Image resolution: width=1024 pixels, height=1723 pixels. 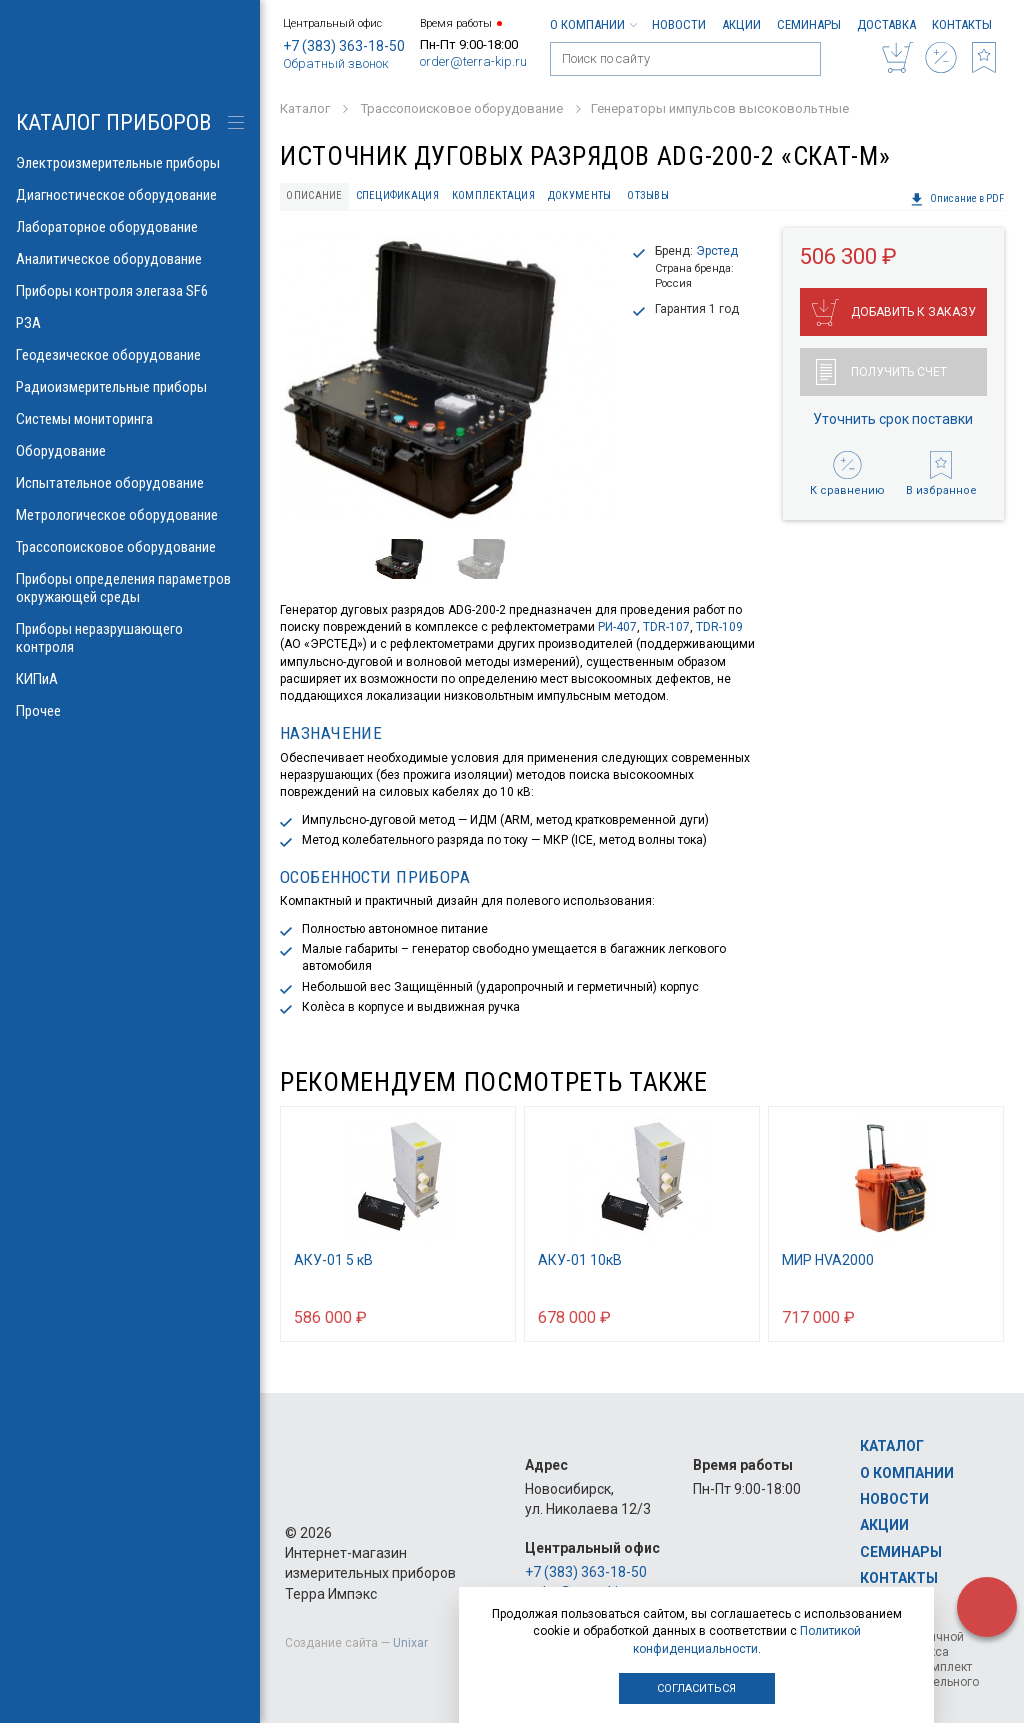 What do you see at coordinates (410, 1643) in the screenshot?
I see `Unixar` at bounding box center [410, 1643].